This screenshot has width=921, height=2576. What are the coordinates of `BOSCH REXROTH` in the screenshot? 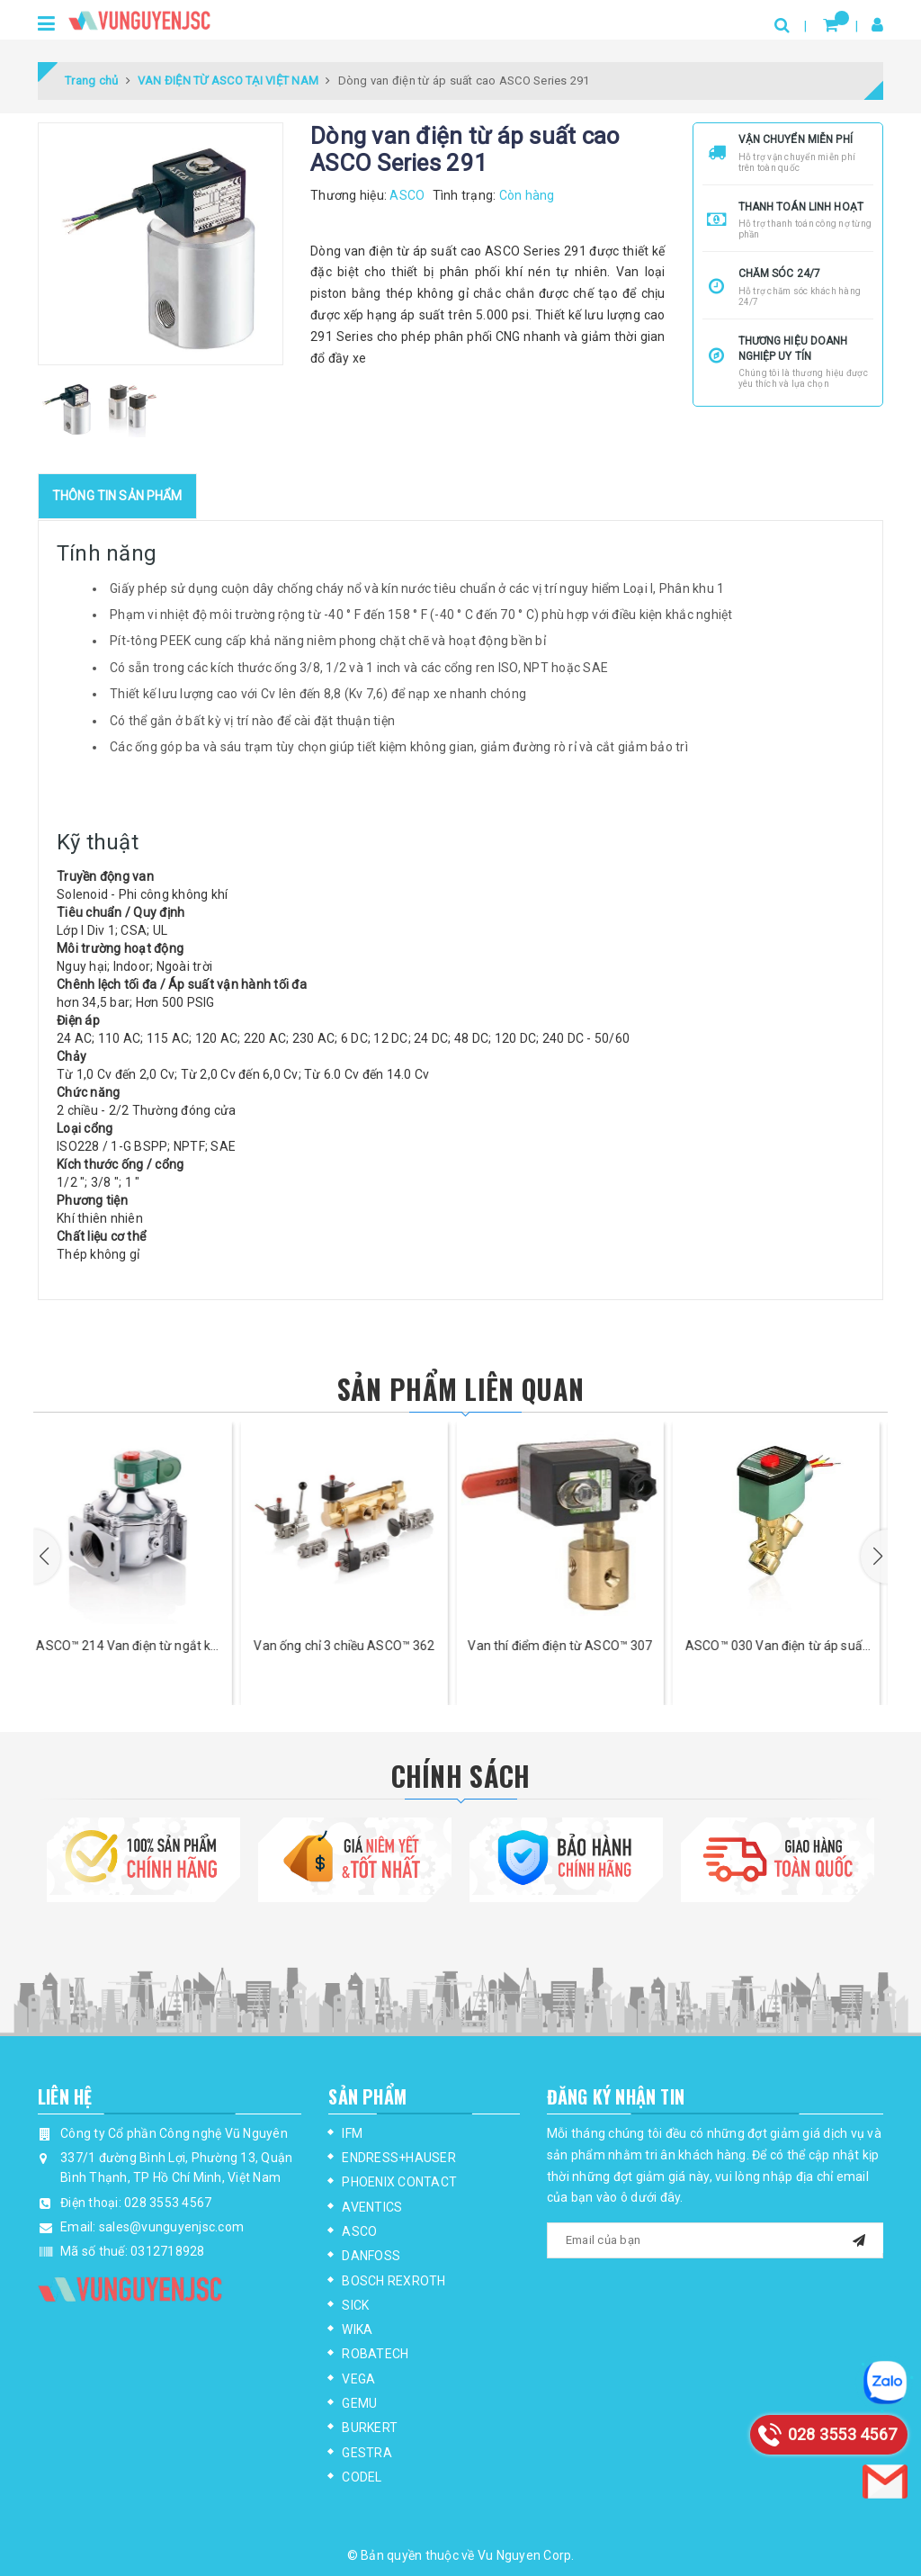 It's located at (393, 2281).